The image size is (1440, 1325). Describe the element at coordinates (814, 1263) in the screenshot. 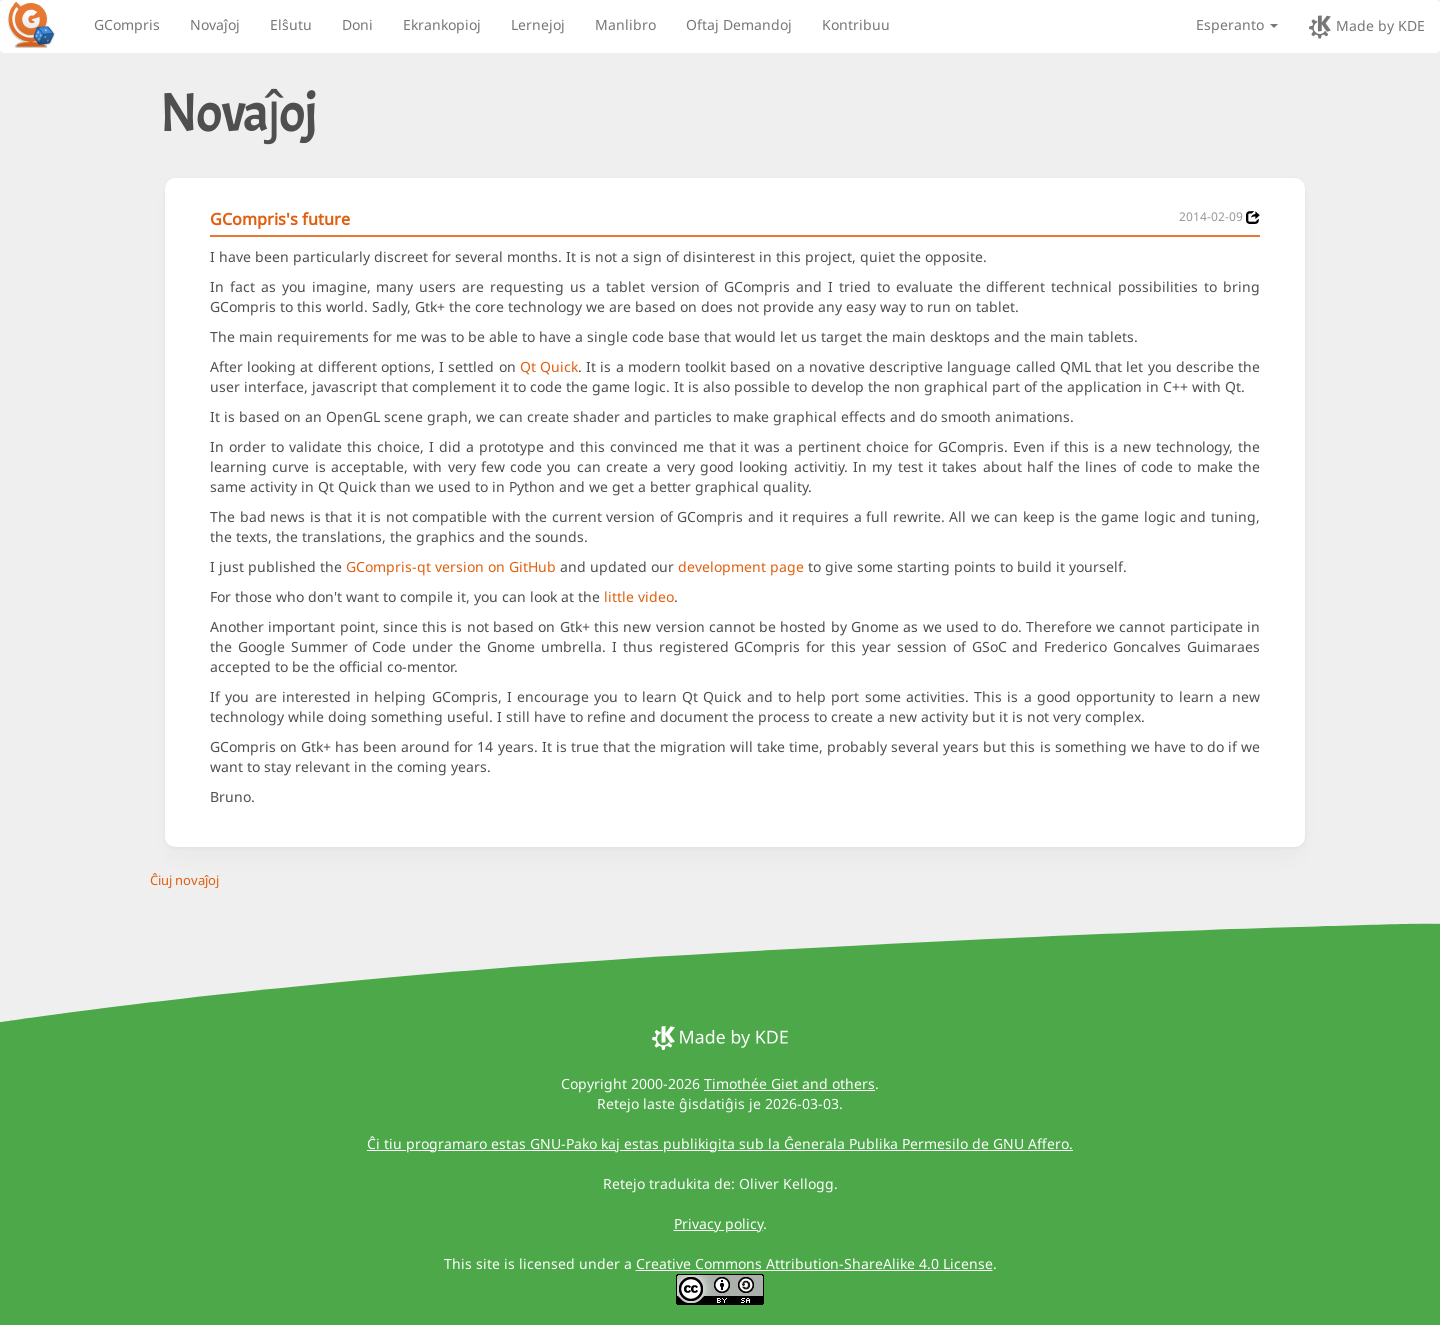

I see `Creative Commons Attribution-ShareAlike 4.0 License` at that location.